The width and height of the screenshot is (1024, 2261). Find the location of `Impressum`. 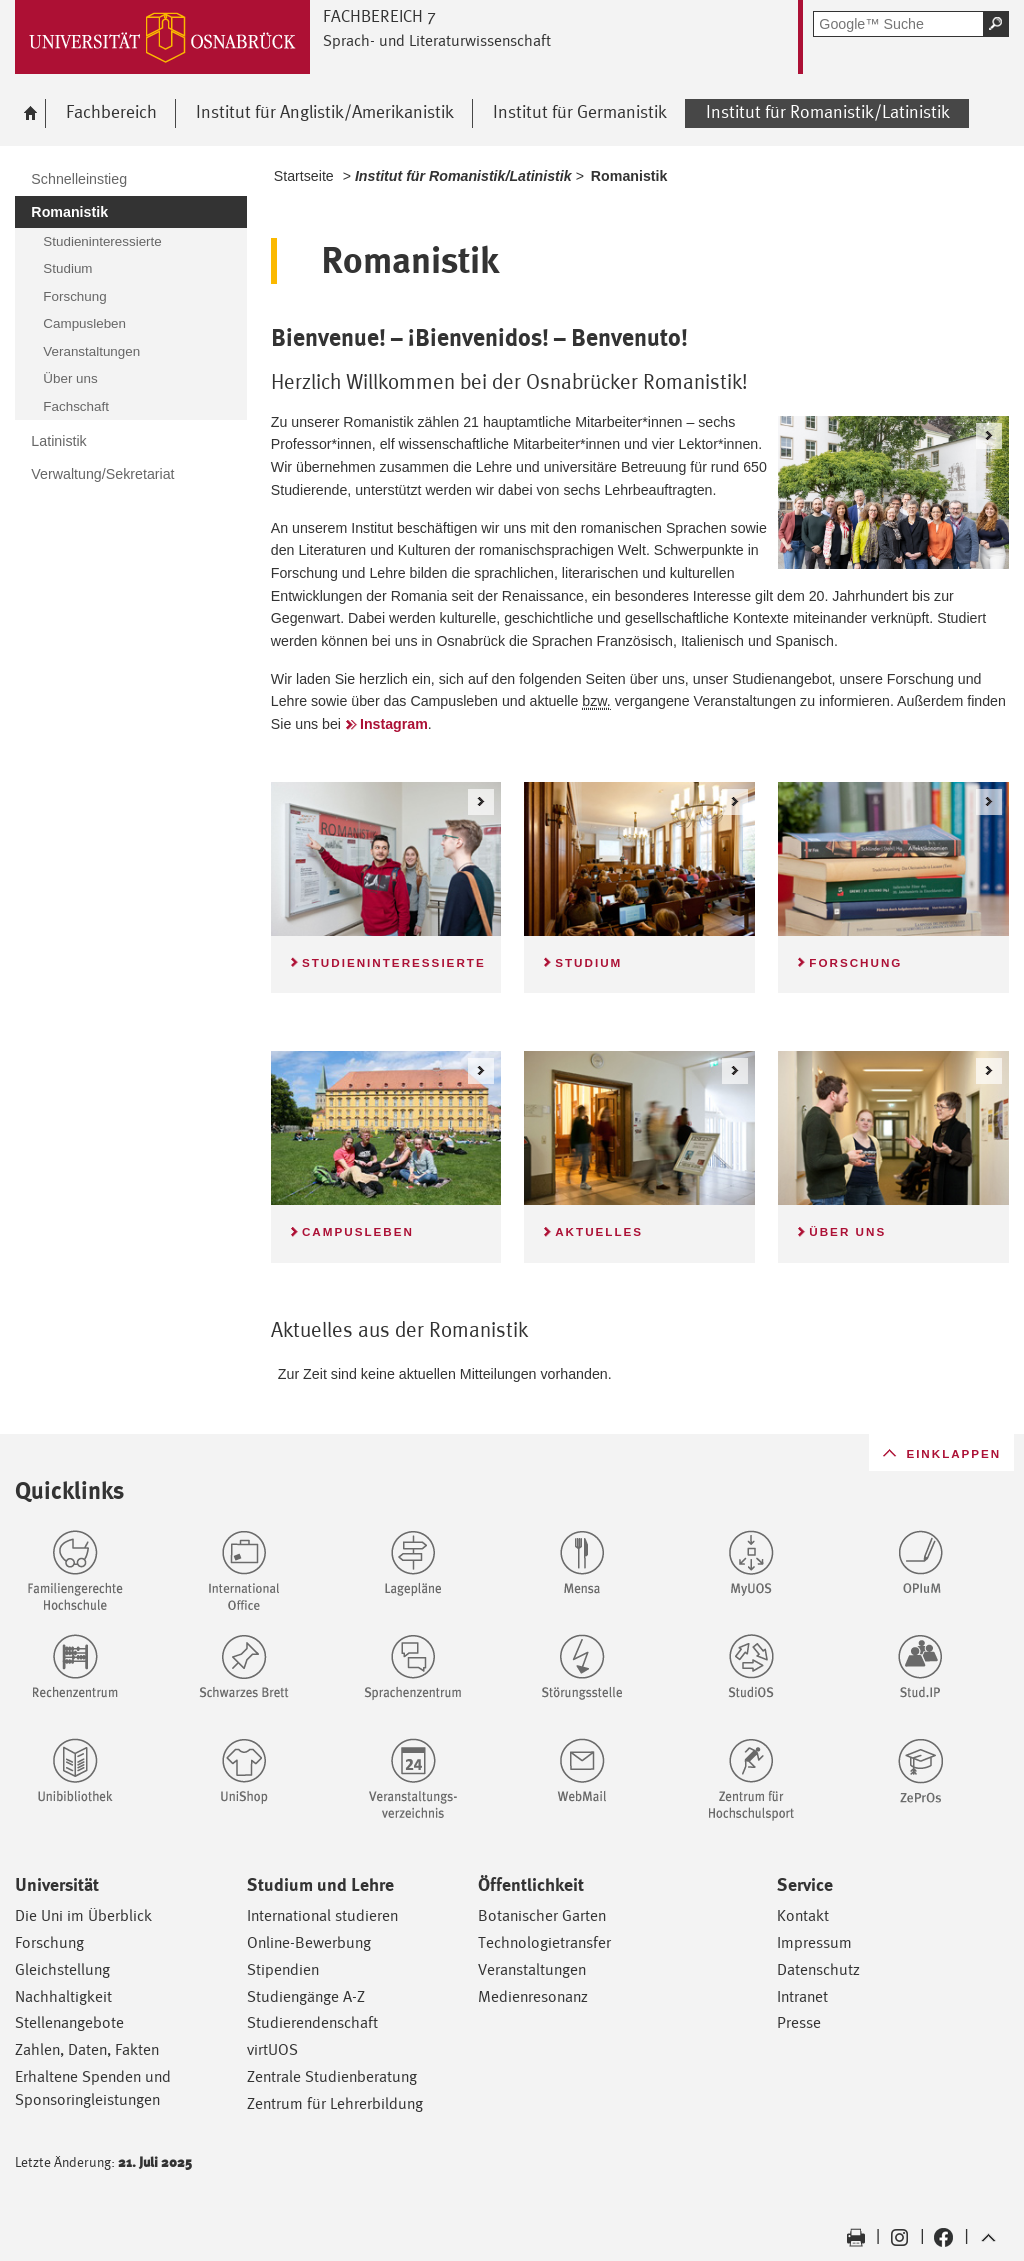

Impressum is located at coordinates (814, 1942).